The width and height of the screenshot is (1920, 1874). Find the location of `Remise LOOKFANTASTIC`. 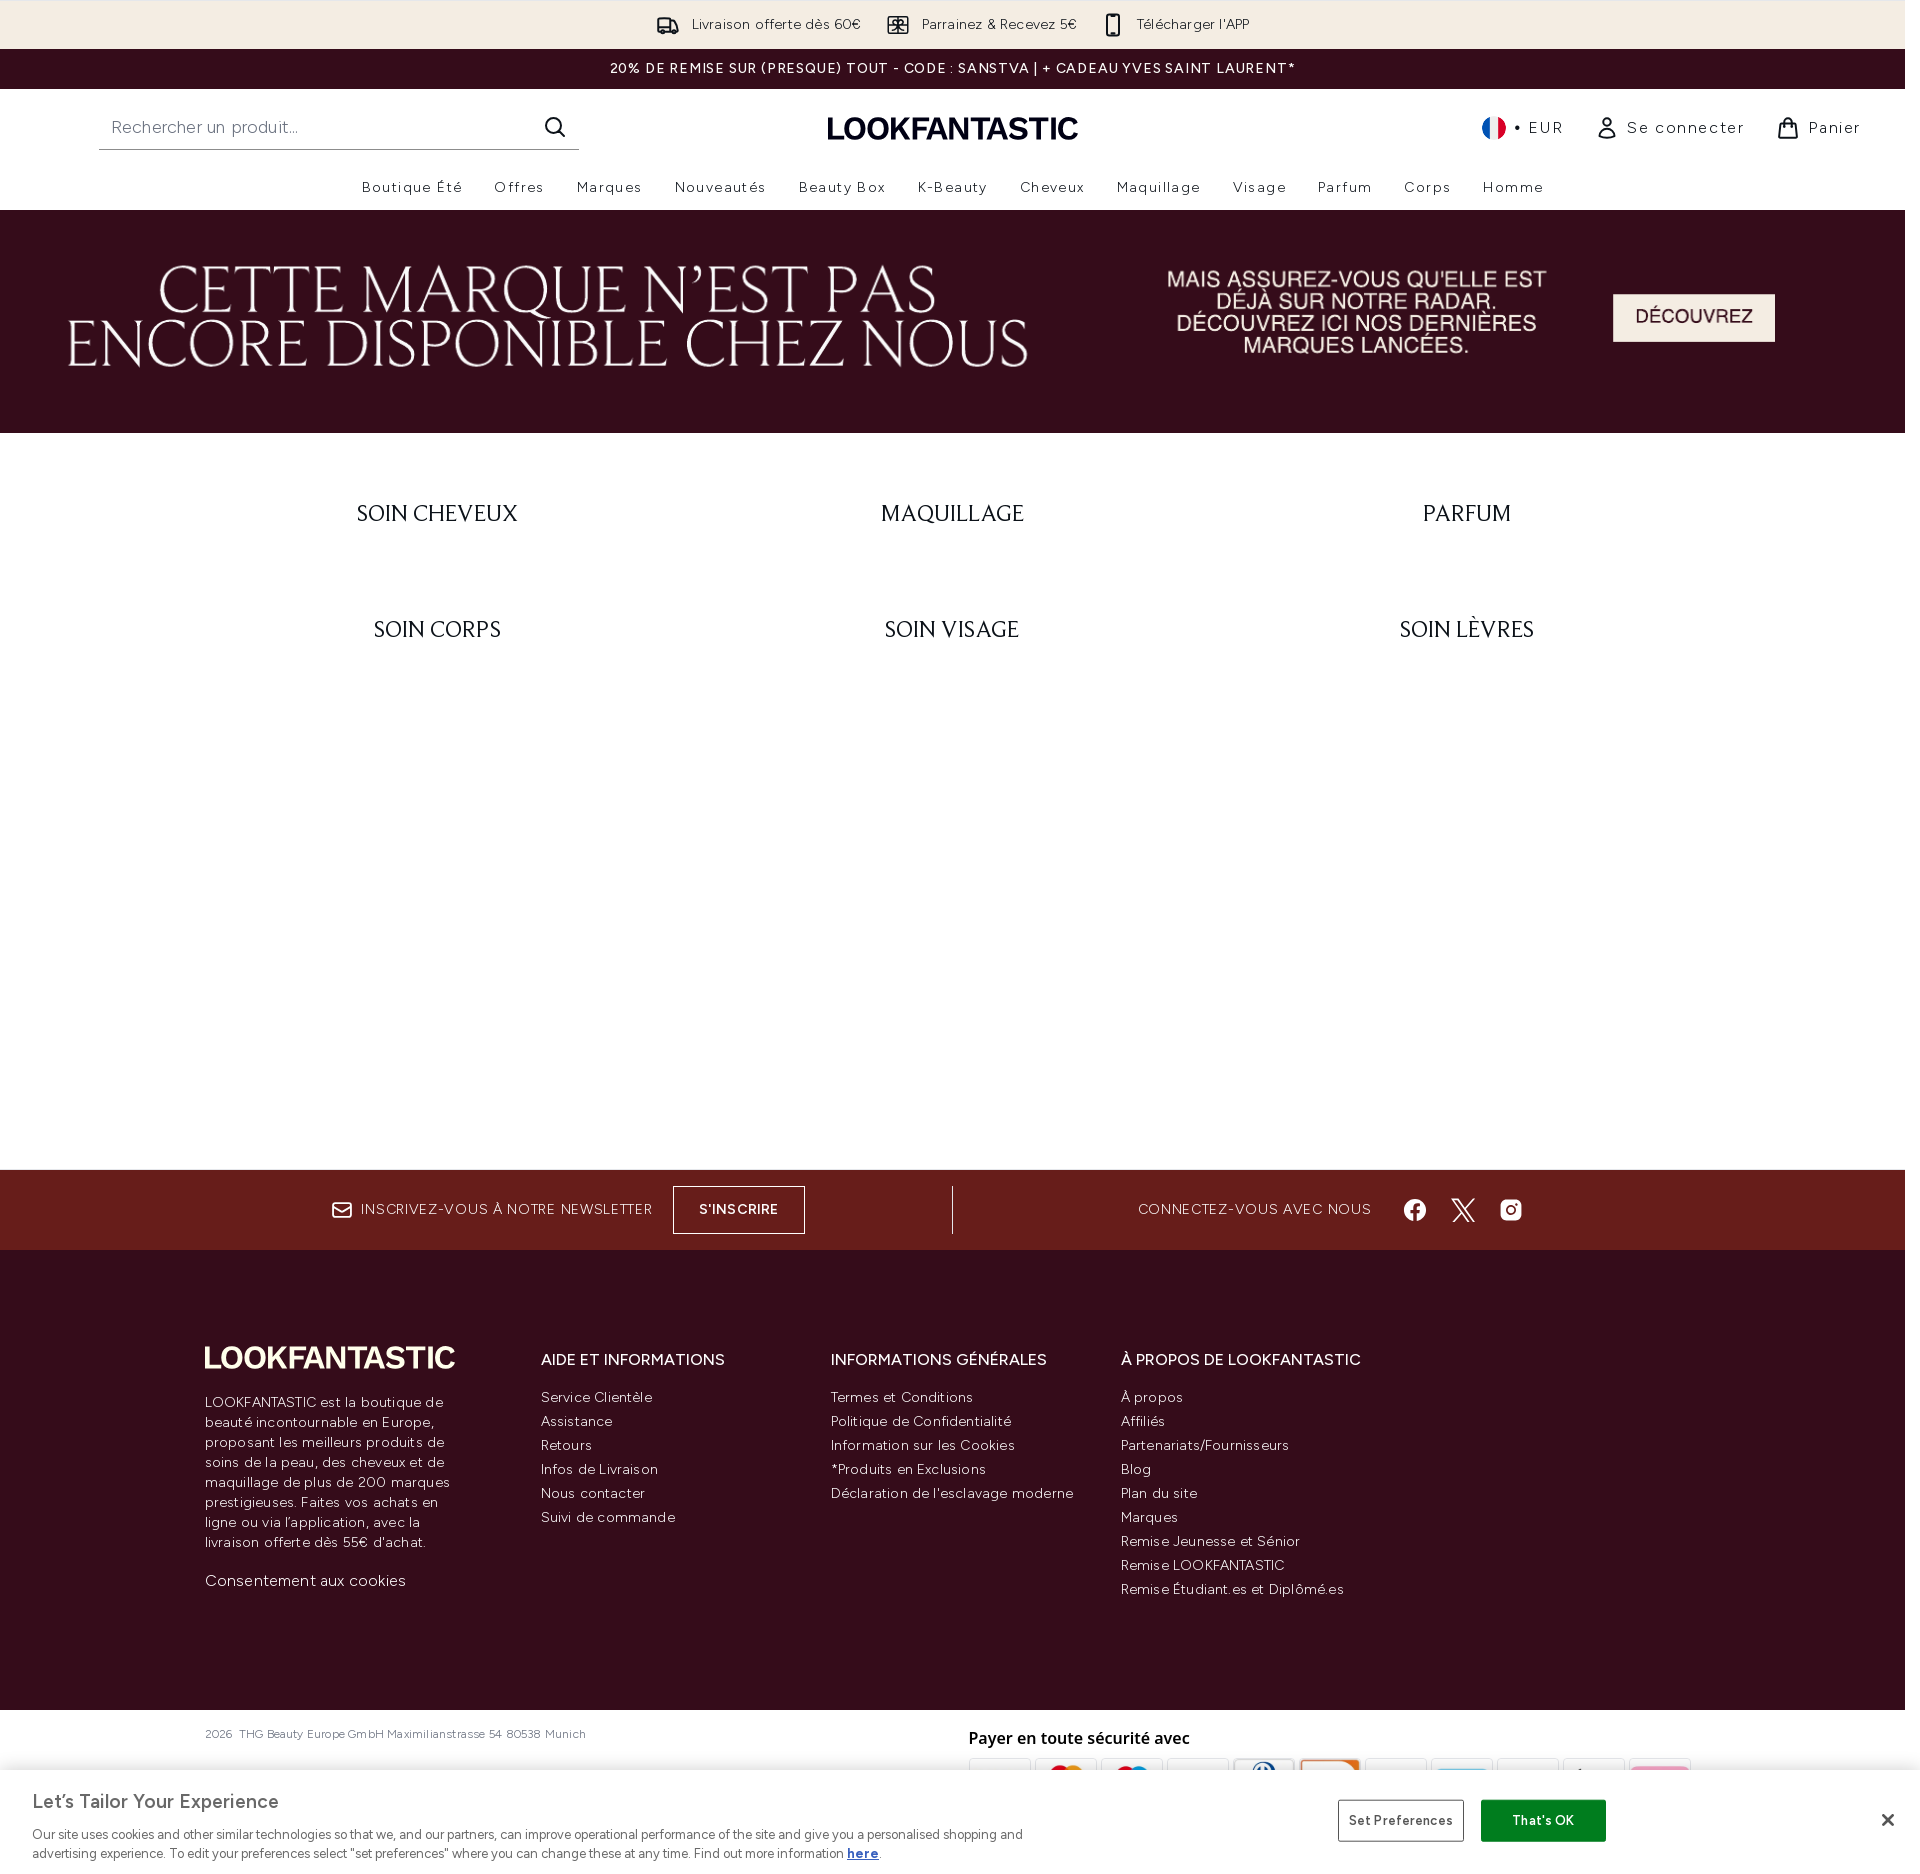

Remise LOOKFANTASTIC is located at coordinates (1203, 1565).